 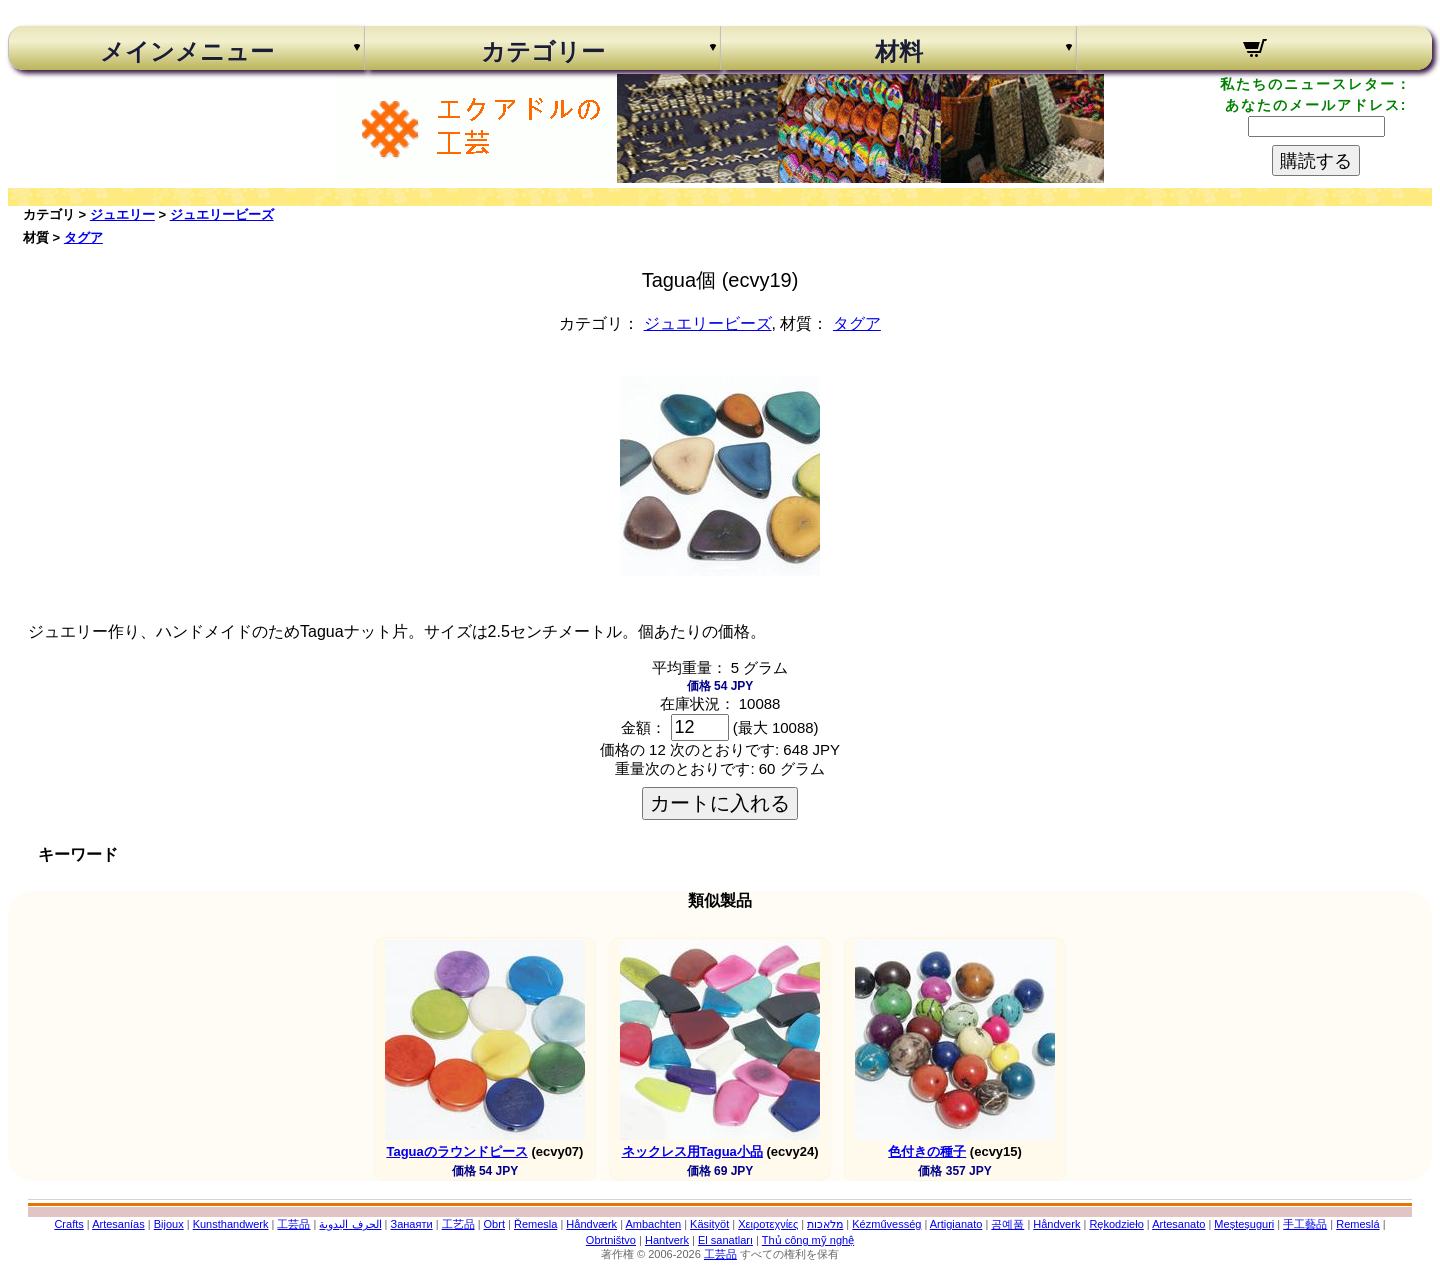 What do you see at coordinates (494, 1224) in the screenshot?
I see `Obrt` at bounding box center [494, 1224].